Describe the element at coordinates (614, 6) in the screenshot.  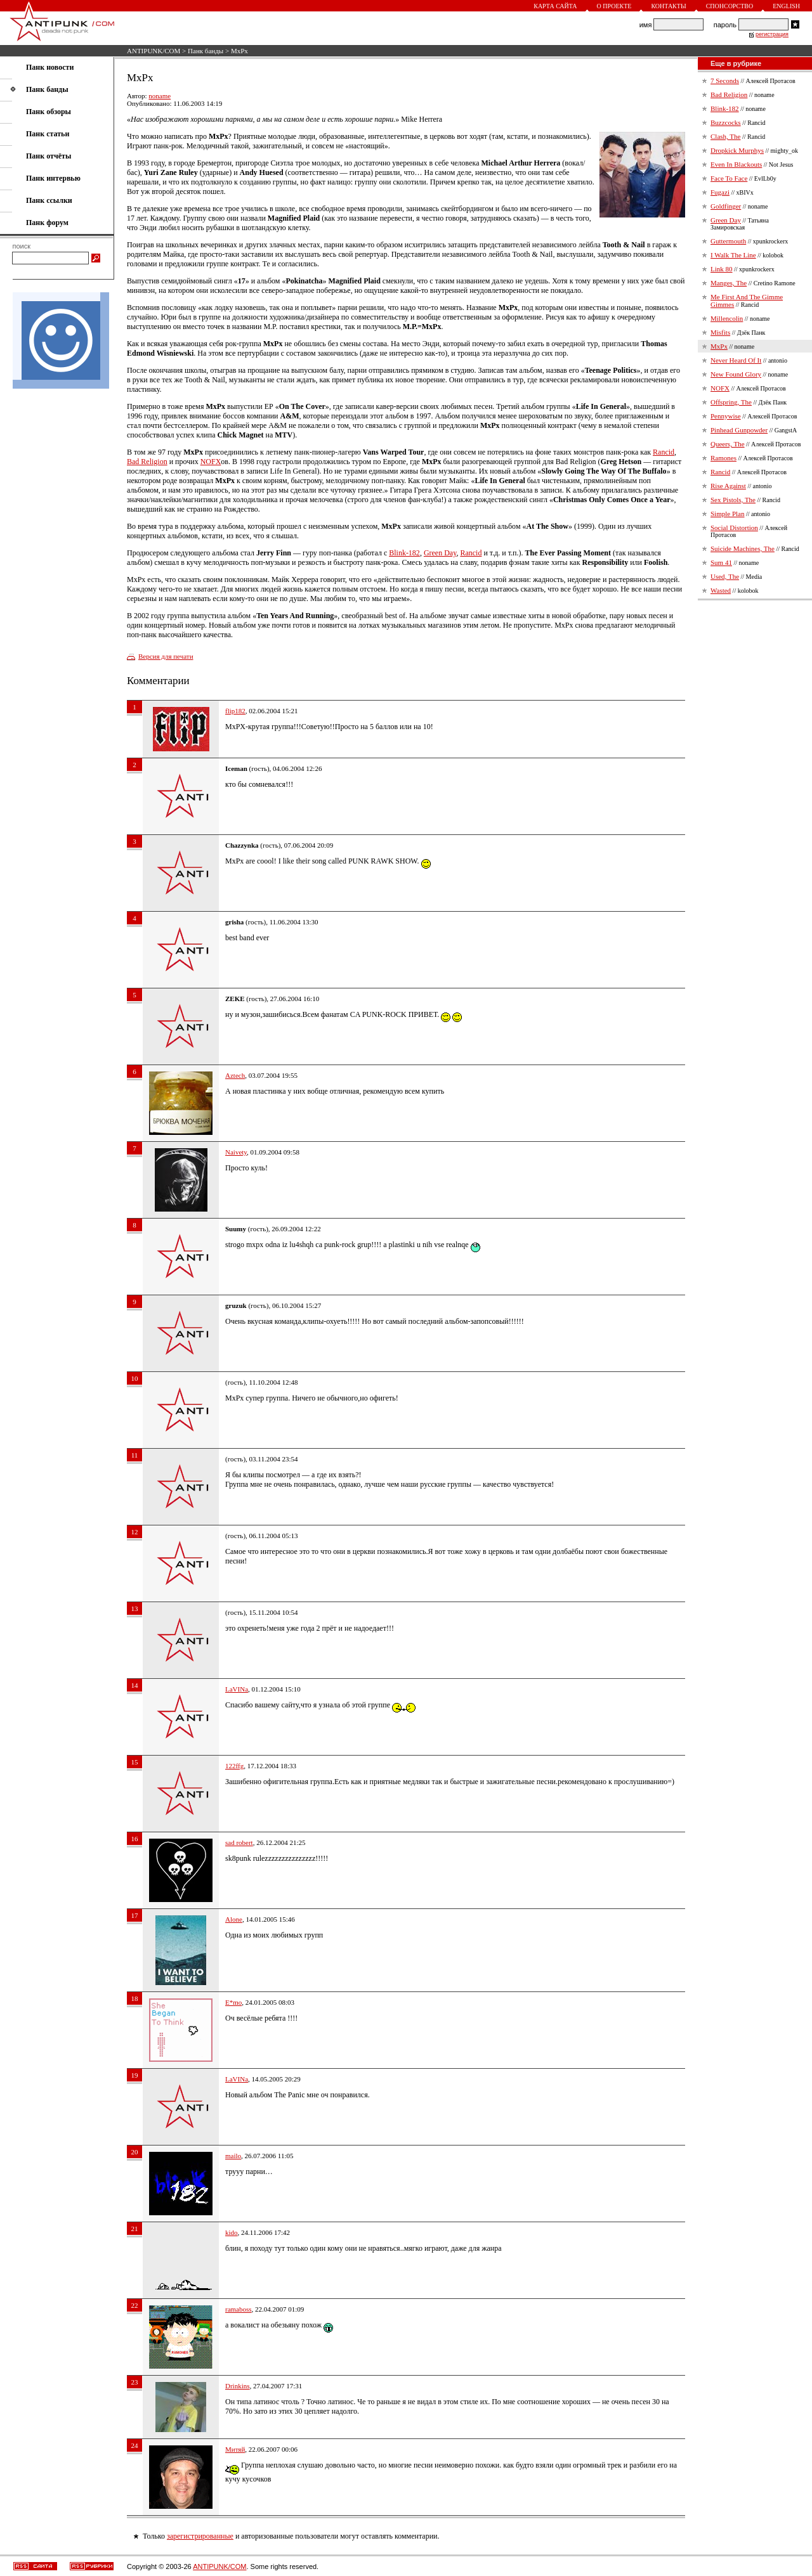
I see `О проекте` at that location.